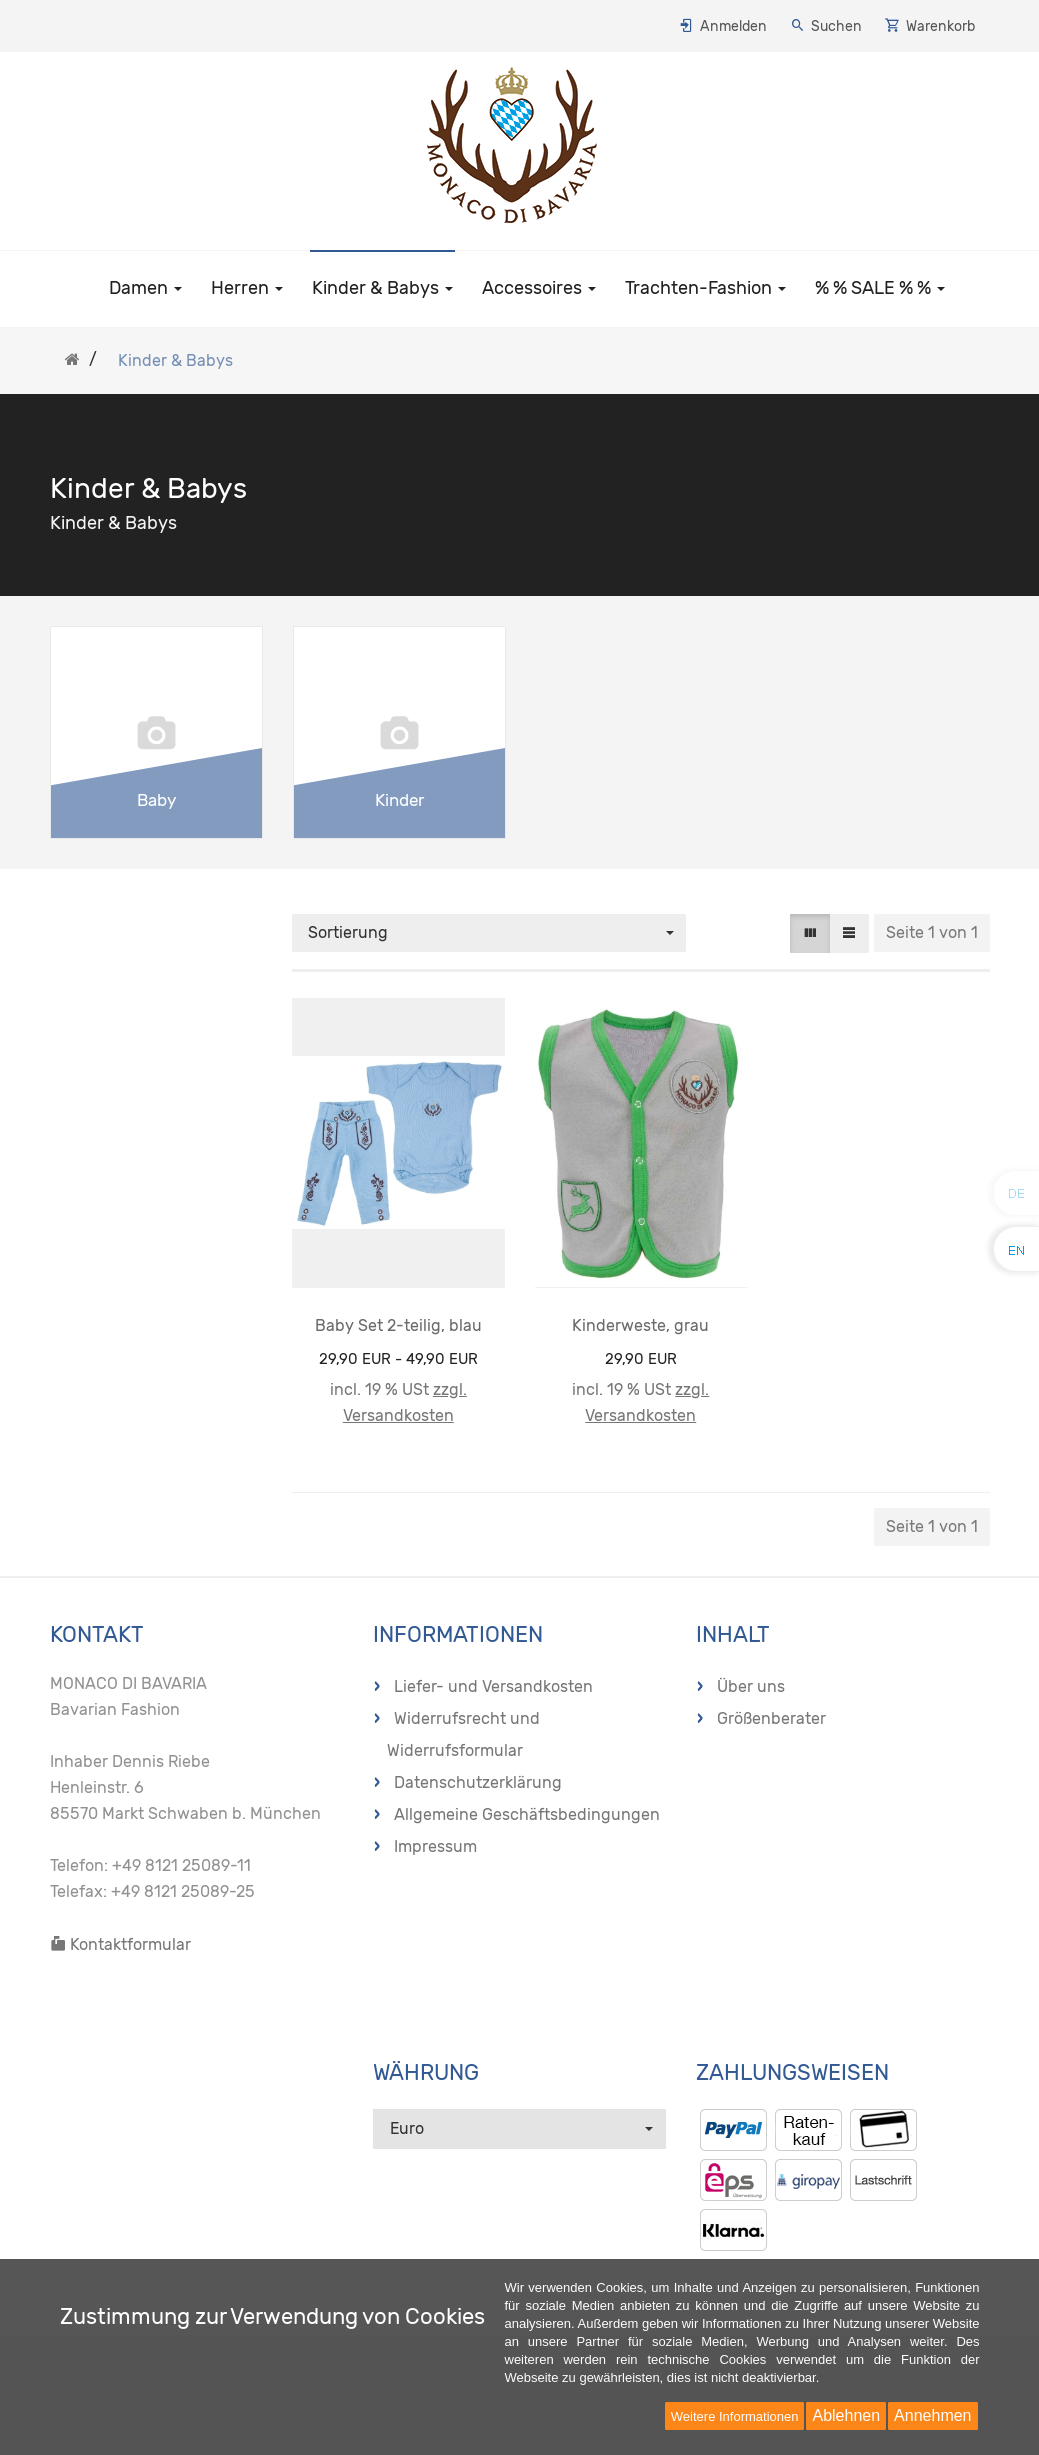 The height and width of the screenshot is (2455, 1039). I want to click on Liefer- und Versandkosten, so click(493, 1686).